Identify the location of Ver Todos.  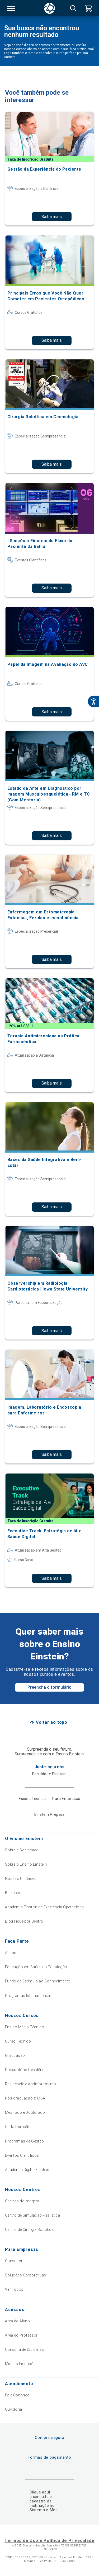
(14, 2289).